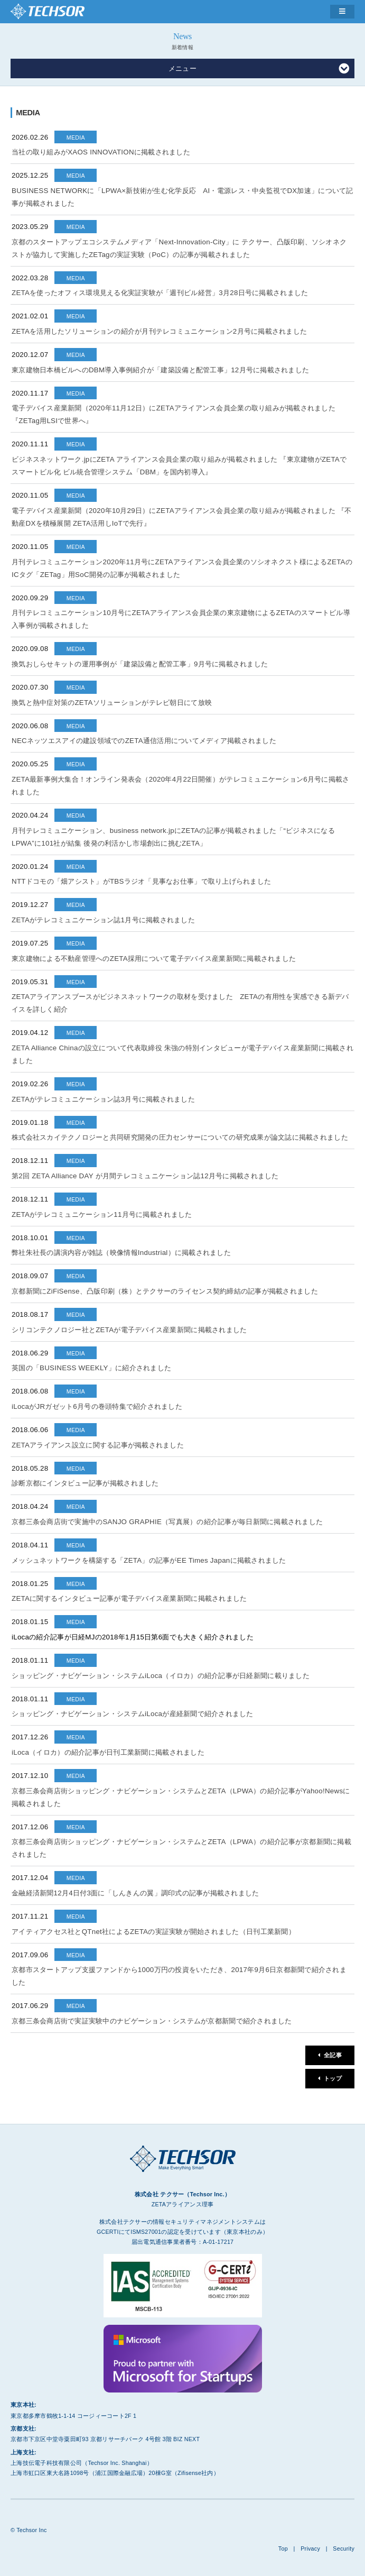  I want to click on ZETAアライアンス設立に関する記事が掲載されました, so click(98, 1445).